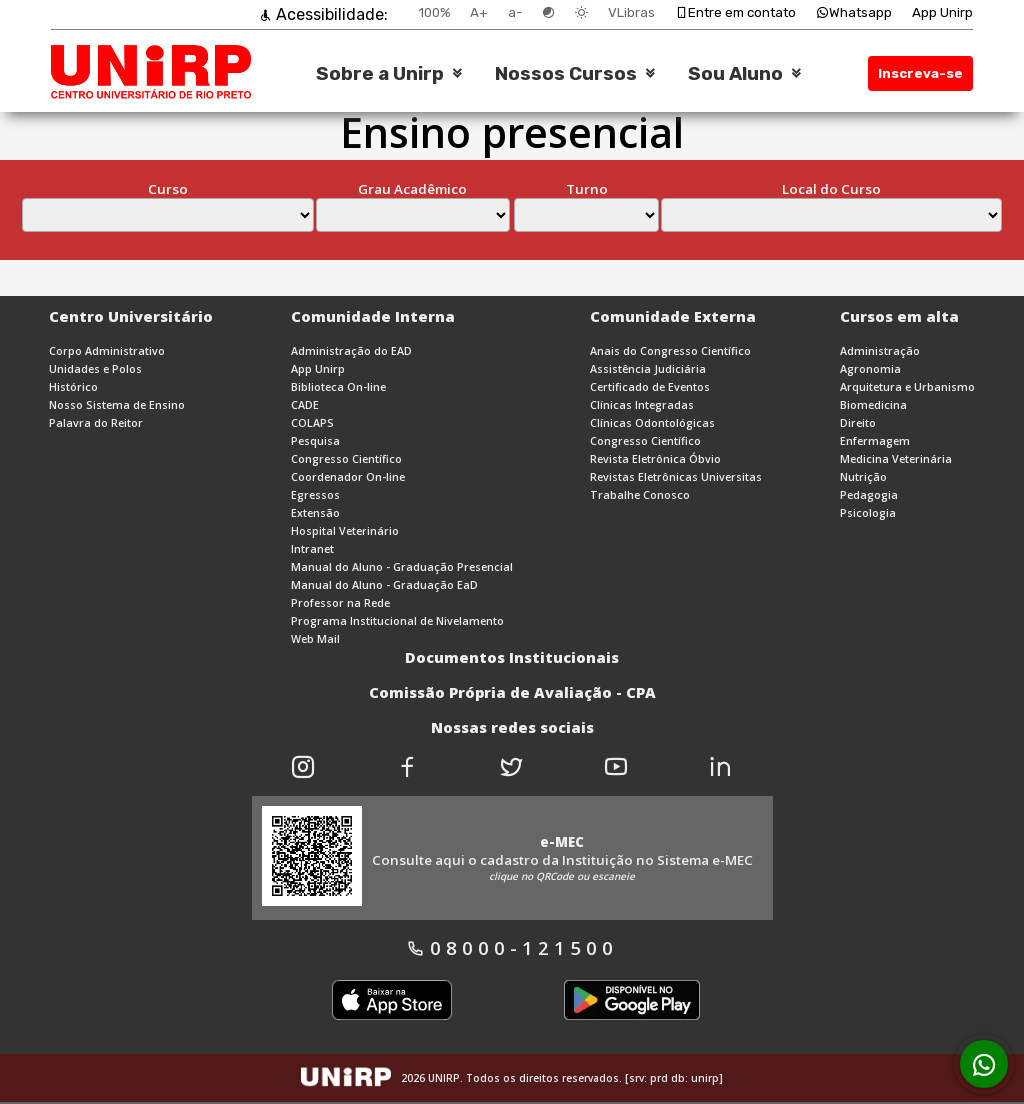 The image size is (1024, 1104). What do you see at coordinates (920, 73) in the screenshot?
I see `Inscreva-se` at bounding box center [920, 73].